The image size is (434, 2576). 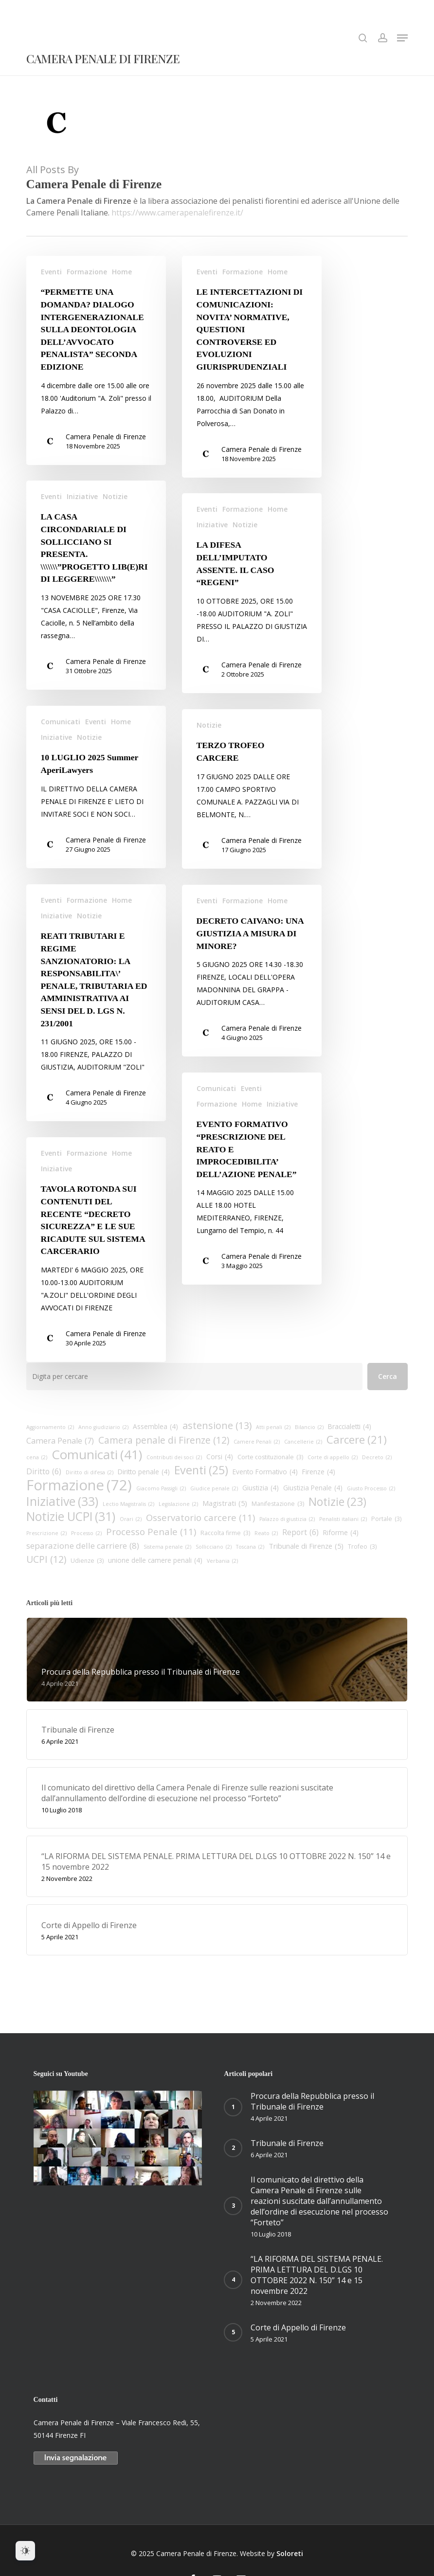 What do you see at coordinates (155, 1560) in the screenshot?
I see `unione delle camere penali [unione delle camere penali (4 elementi)]` at bounding box center [155, 1560].